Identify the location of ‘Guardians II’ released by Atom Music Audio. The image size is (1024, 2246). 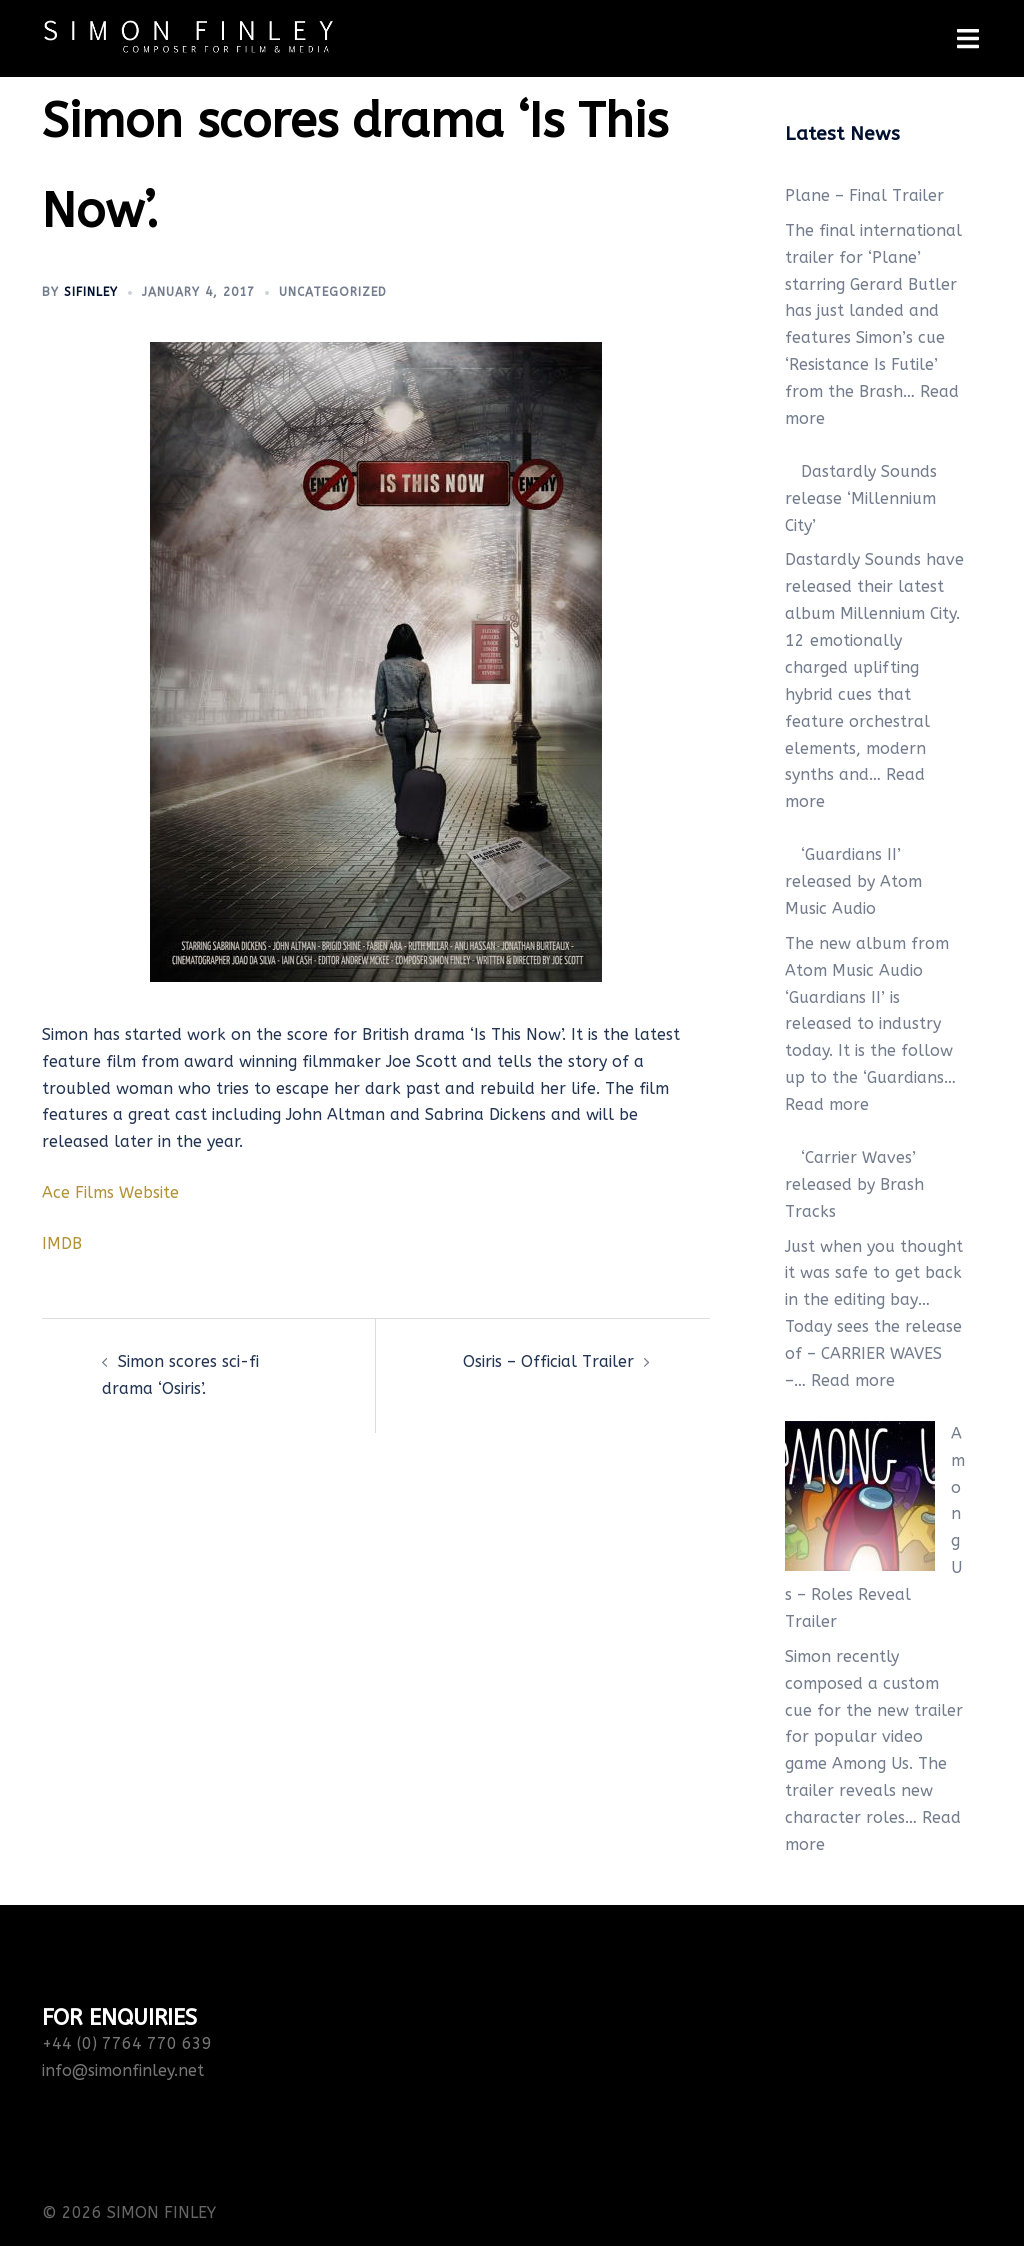
(853, 881).